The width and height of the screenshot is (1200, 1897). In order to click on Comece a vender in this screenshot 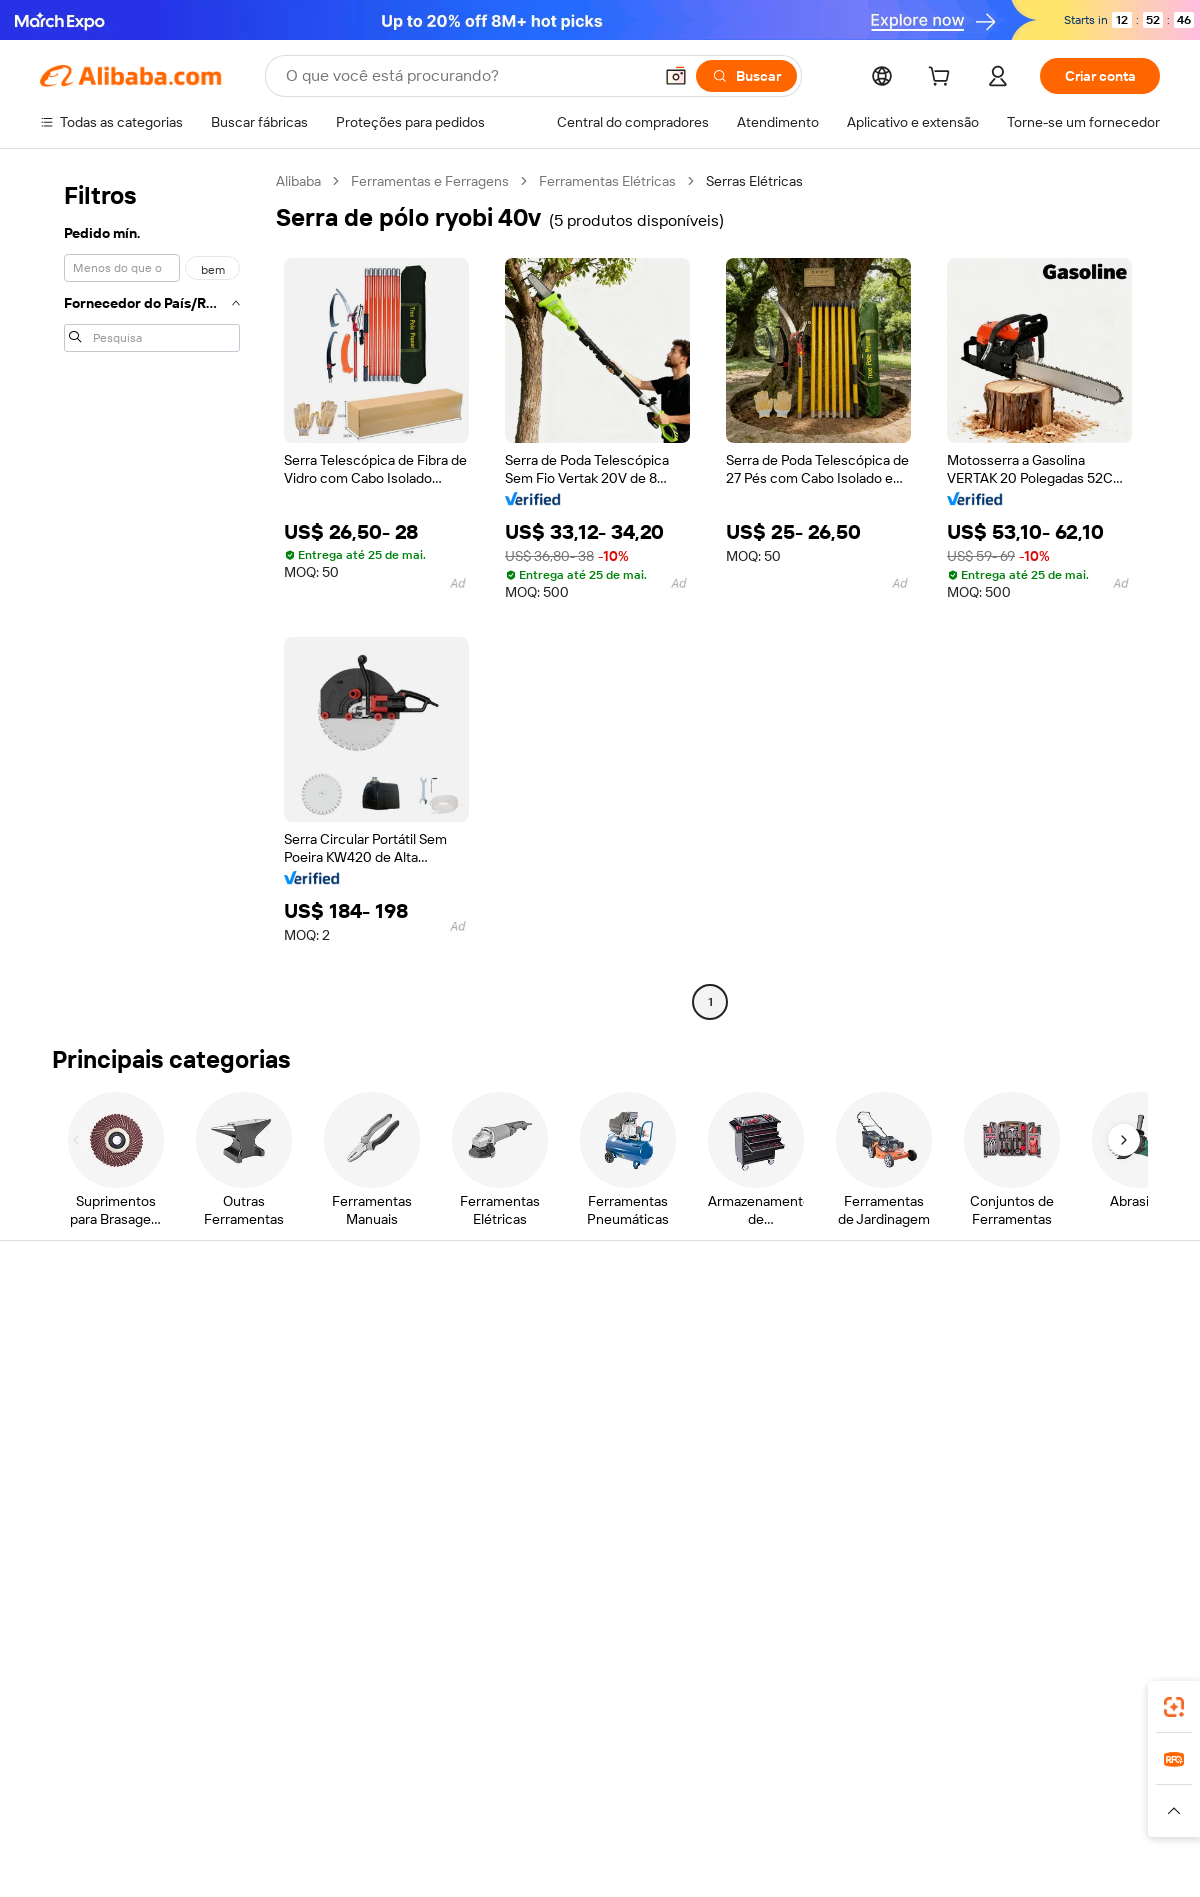, I will do `click(785, 1332)`.